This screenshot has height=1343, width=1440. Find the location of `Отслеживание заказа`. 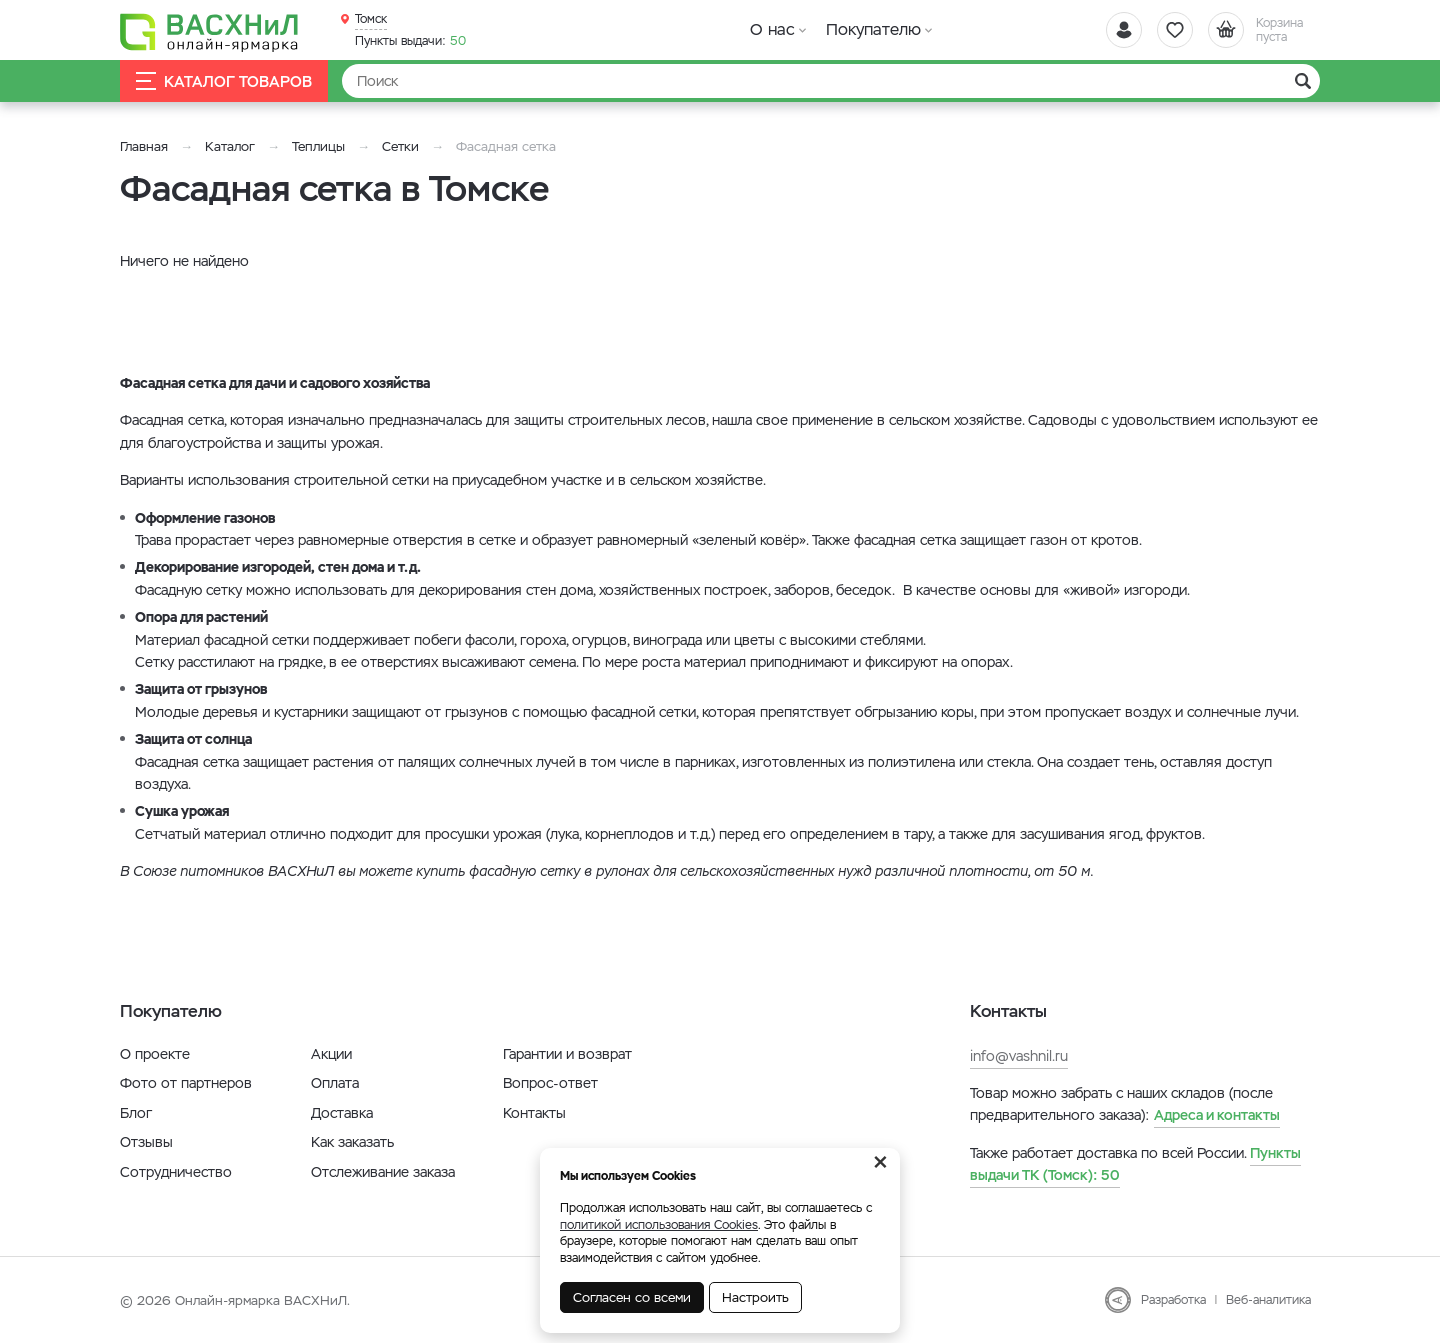

Отслеживание заказа is located at coordinates (383, 1172).